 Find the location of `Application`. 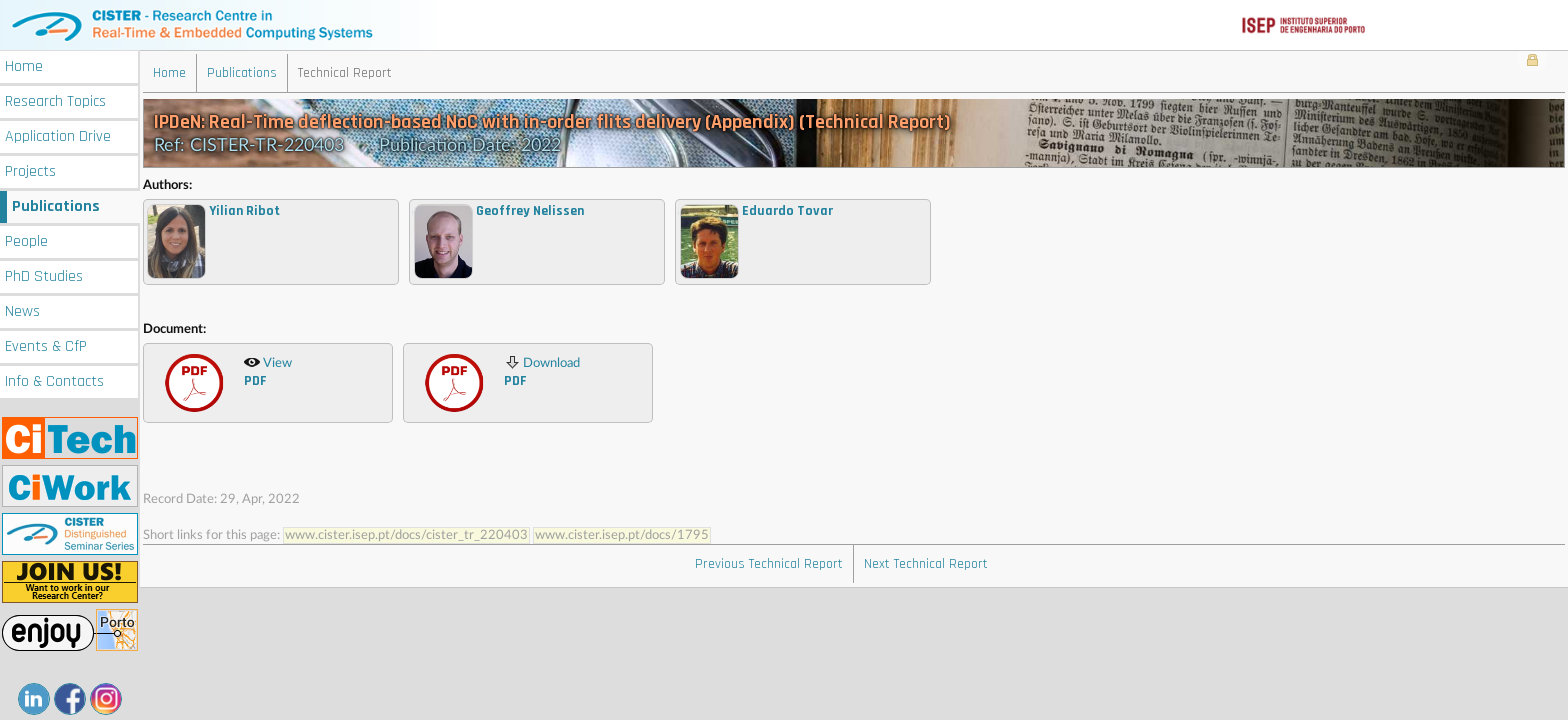

Application is located at coordinates (58, 136).